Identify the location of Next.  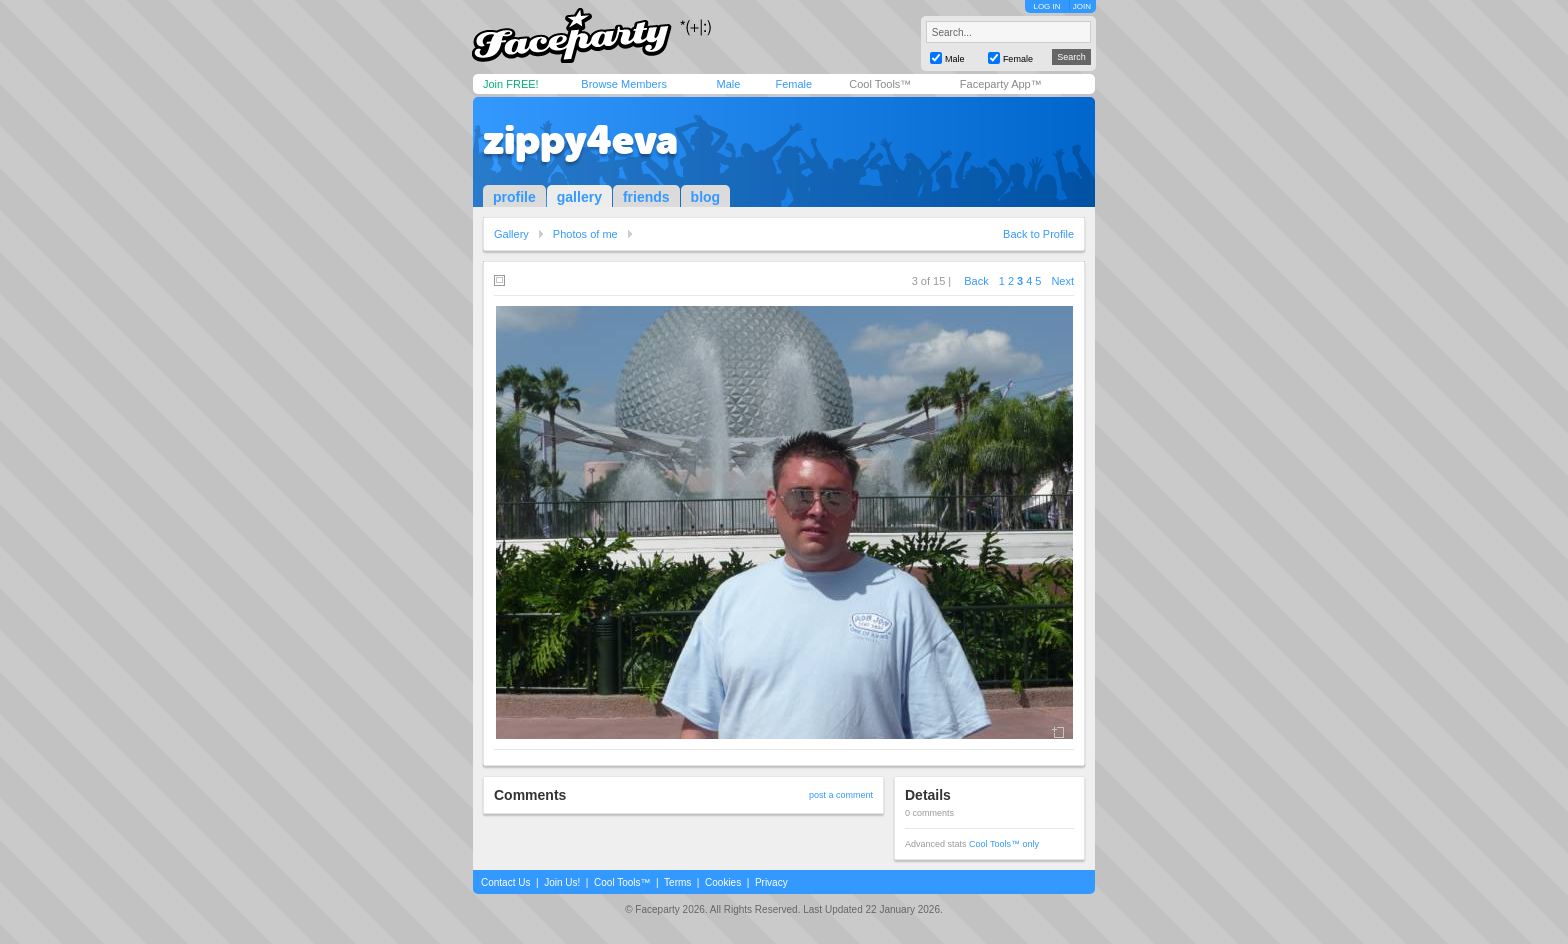
(1062, 281).